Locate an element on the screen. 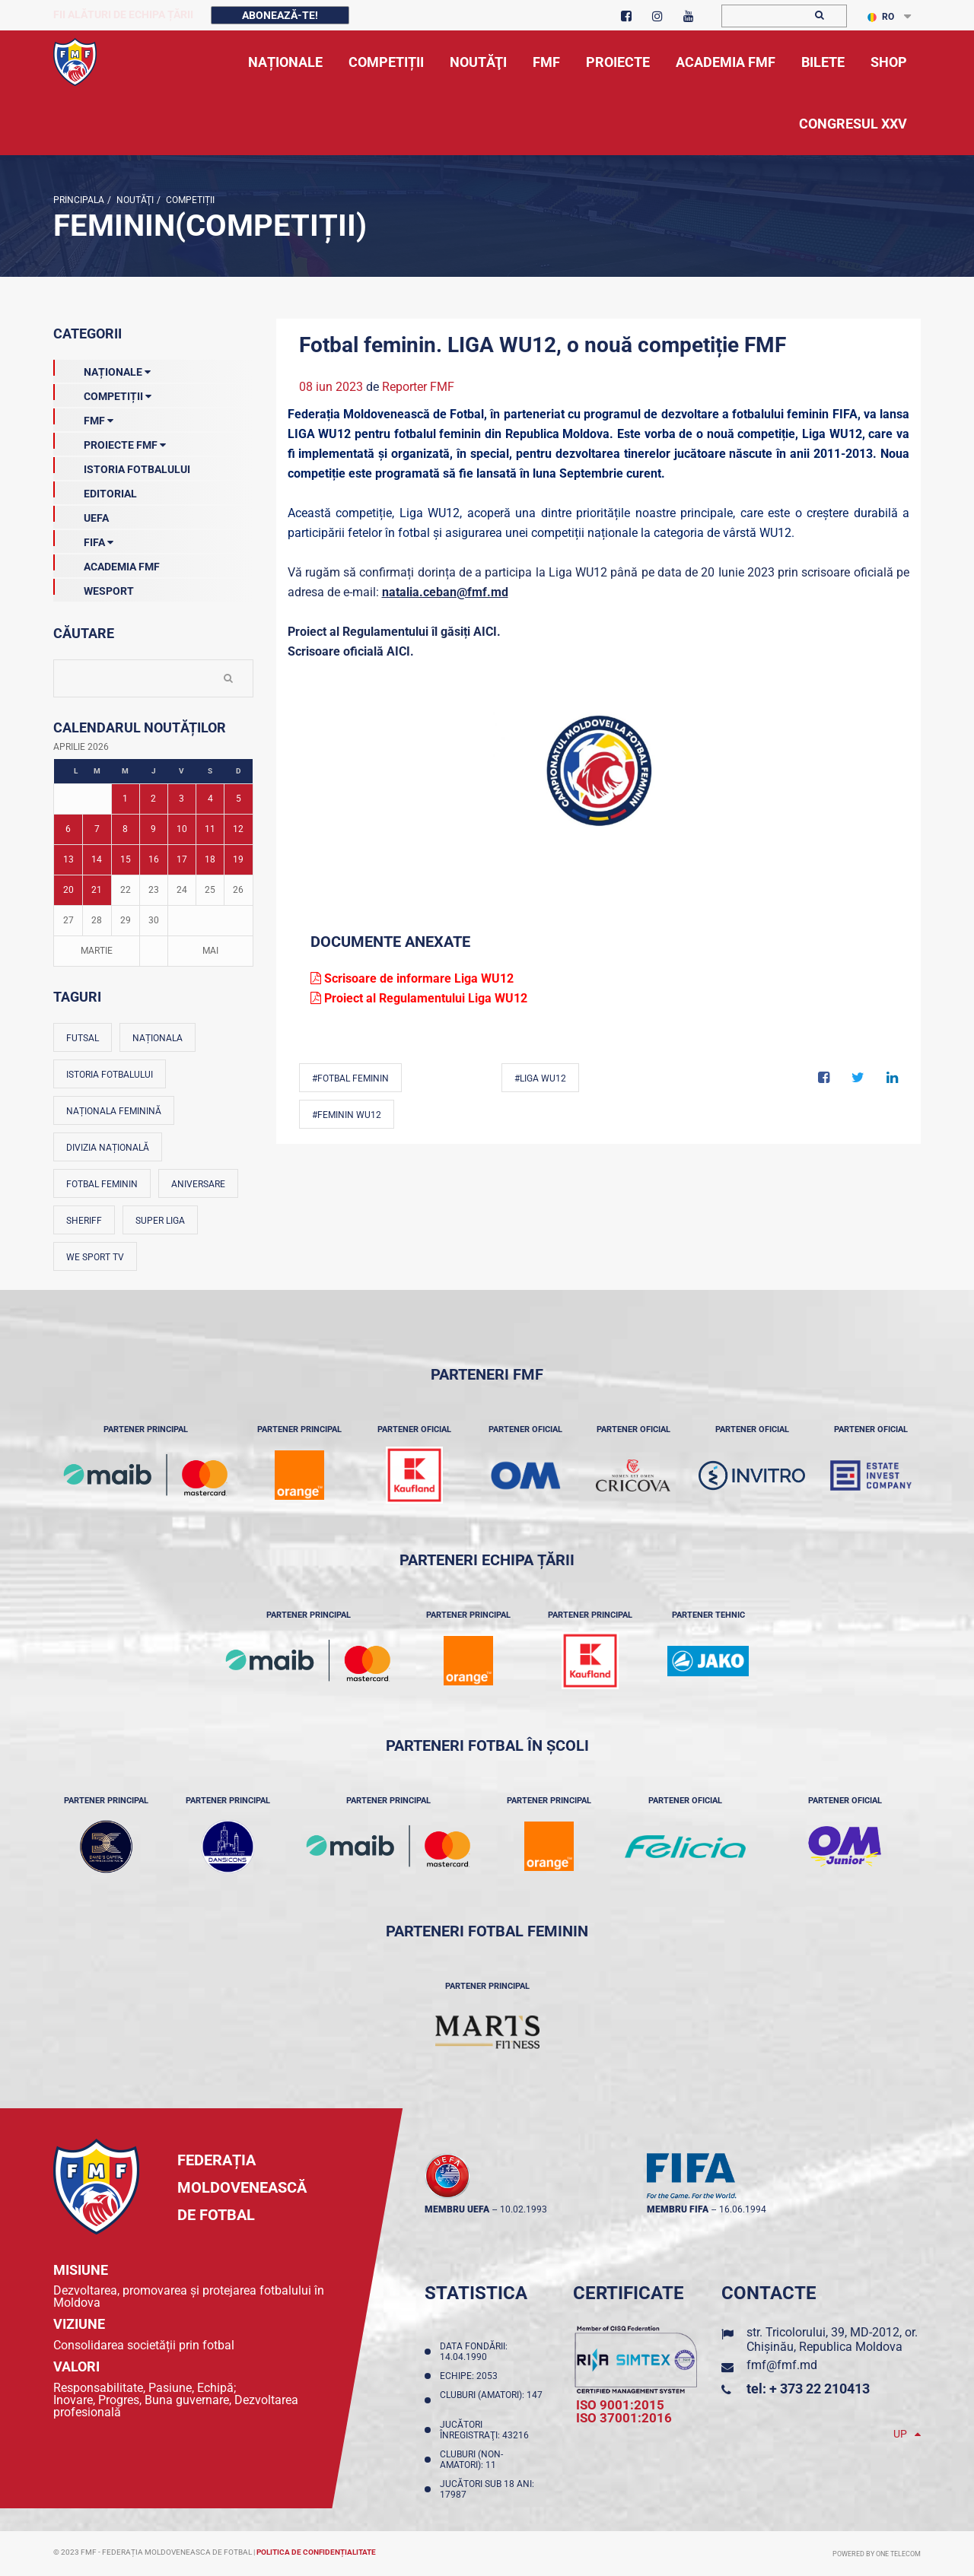 This screenshot has height=2576, width=974. 16.06.1994 is located at coordinates (742, 2209).